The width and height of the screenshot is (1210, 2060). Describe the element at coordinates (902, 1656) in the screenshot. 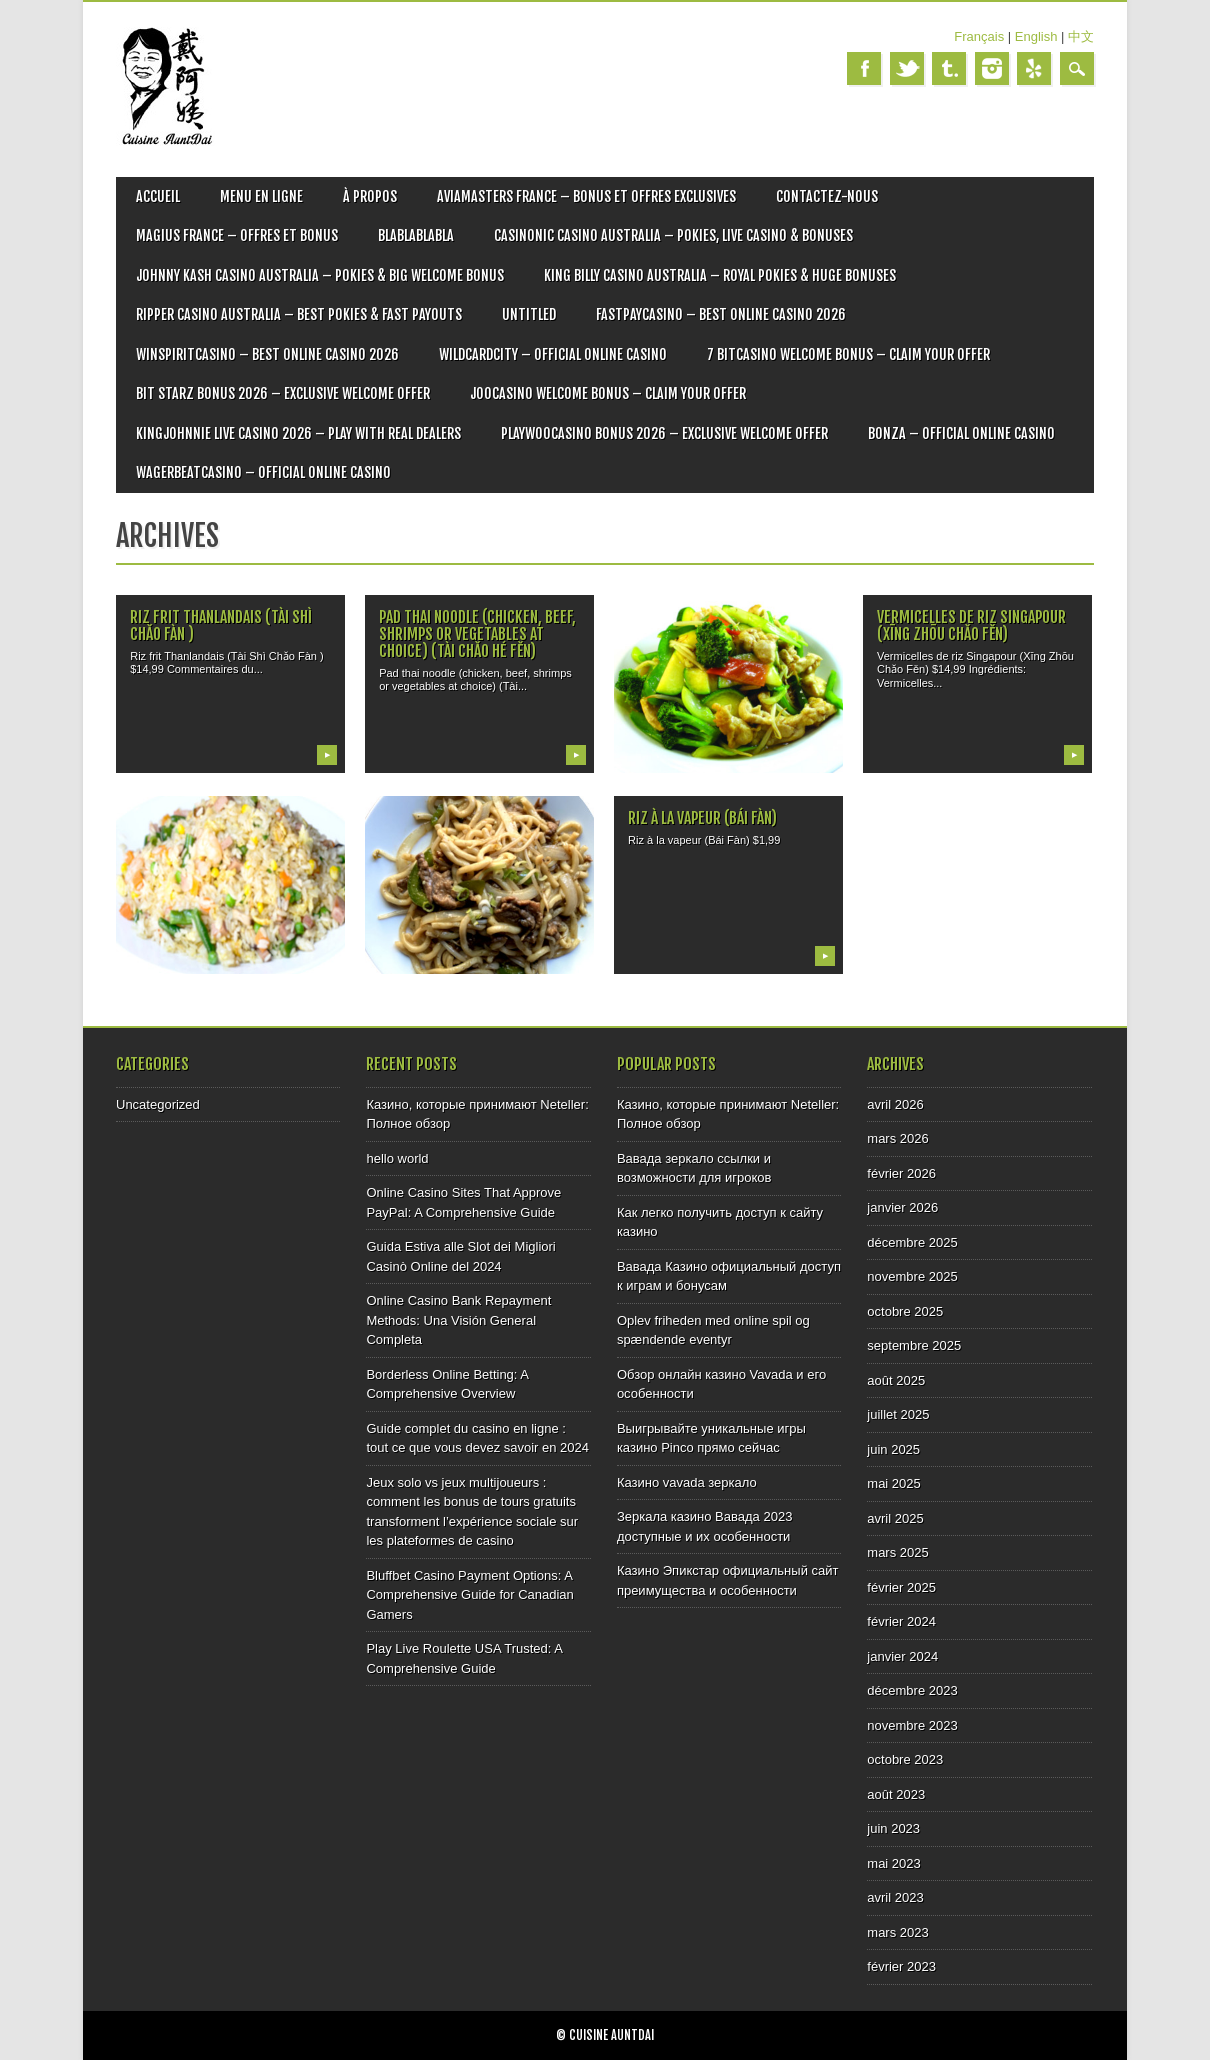

I see `janvier 2024` at that location.